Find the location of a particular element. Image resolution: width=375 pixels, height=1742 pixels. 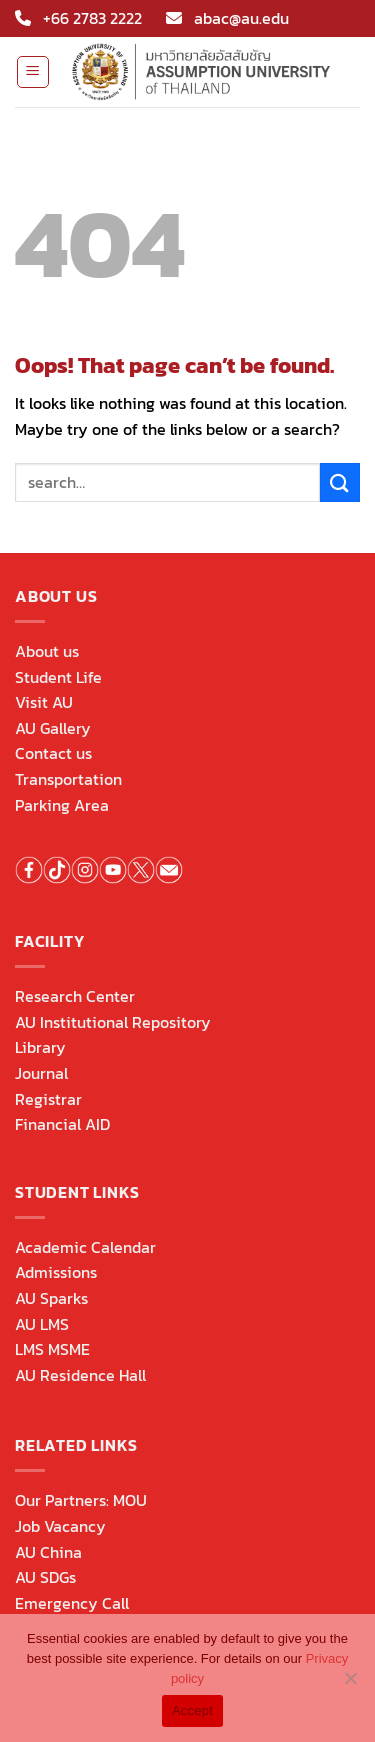

Library is located at coordinates (40, 1047).